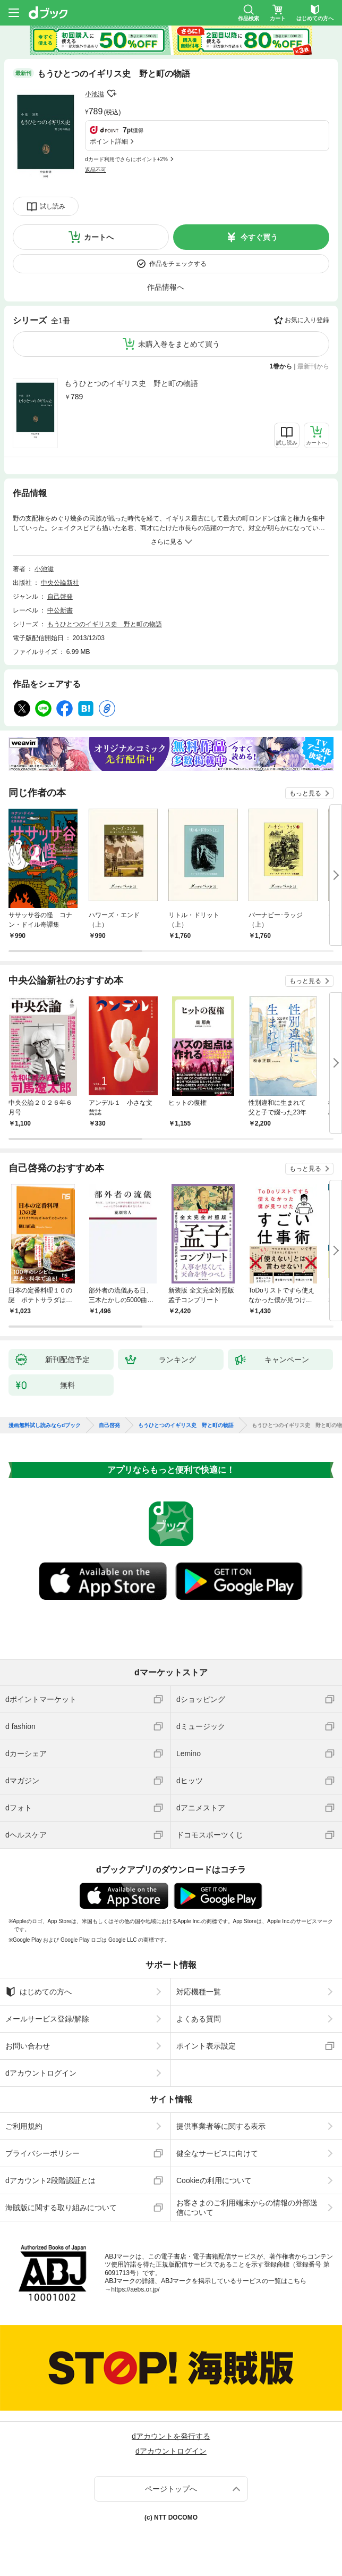  I want to click on dカード利用でさらにポイント+2%, so click(126, 159).